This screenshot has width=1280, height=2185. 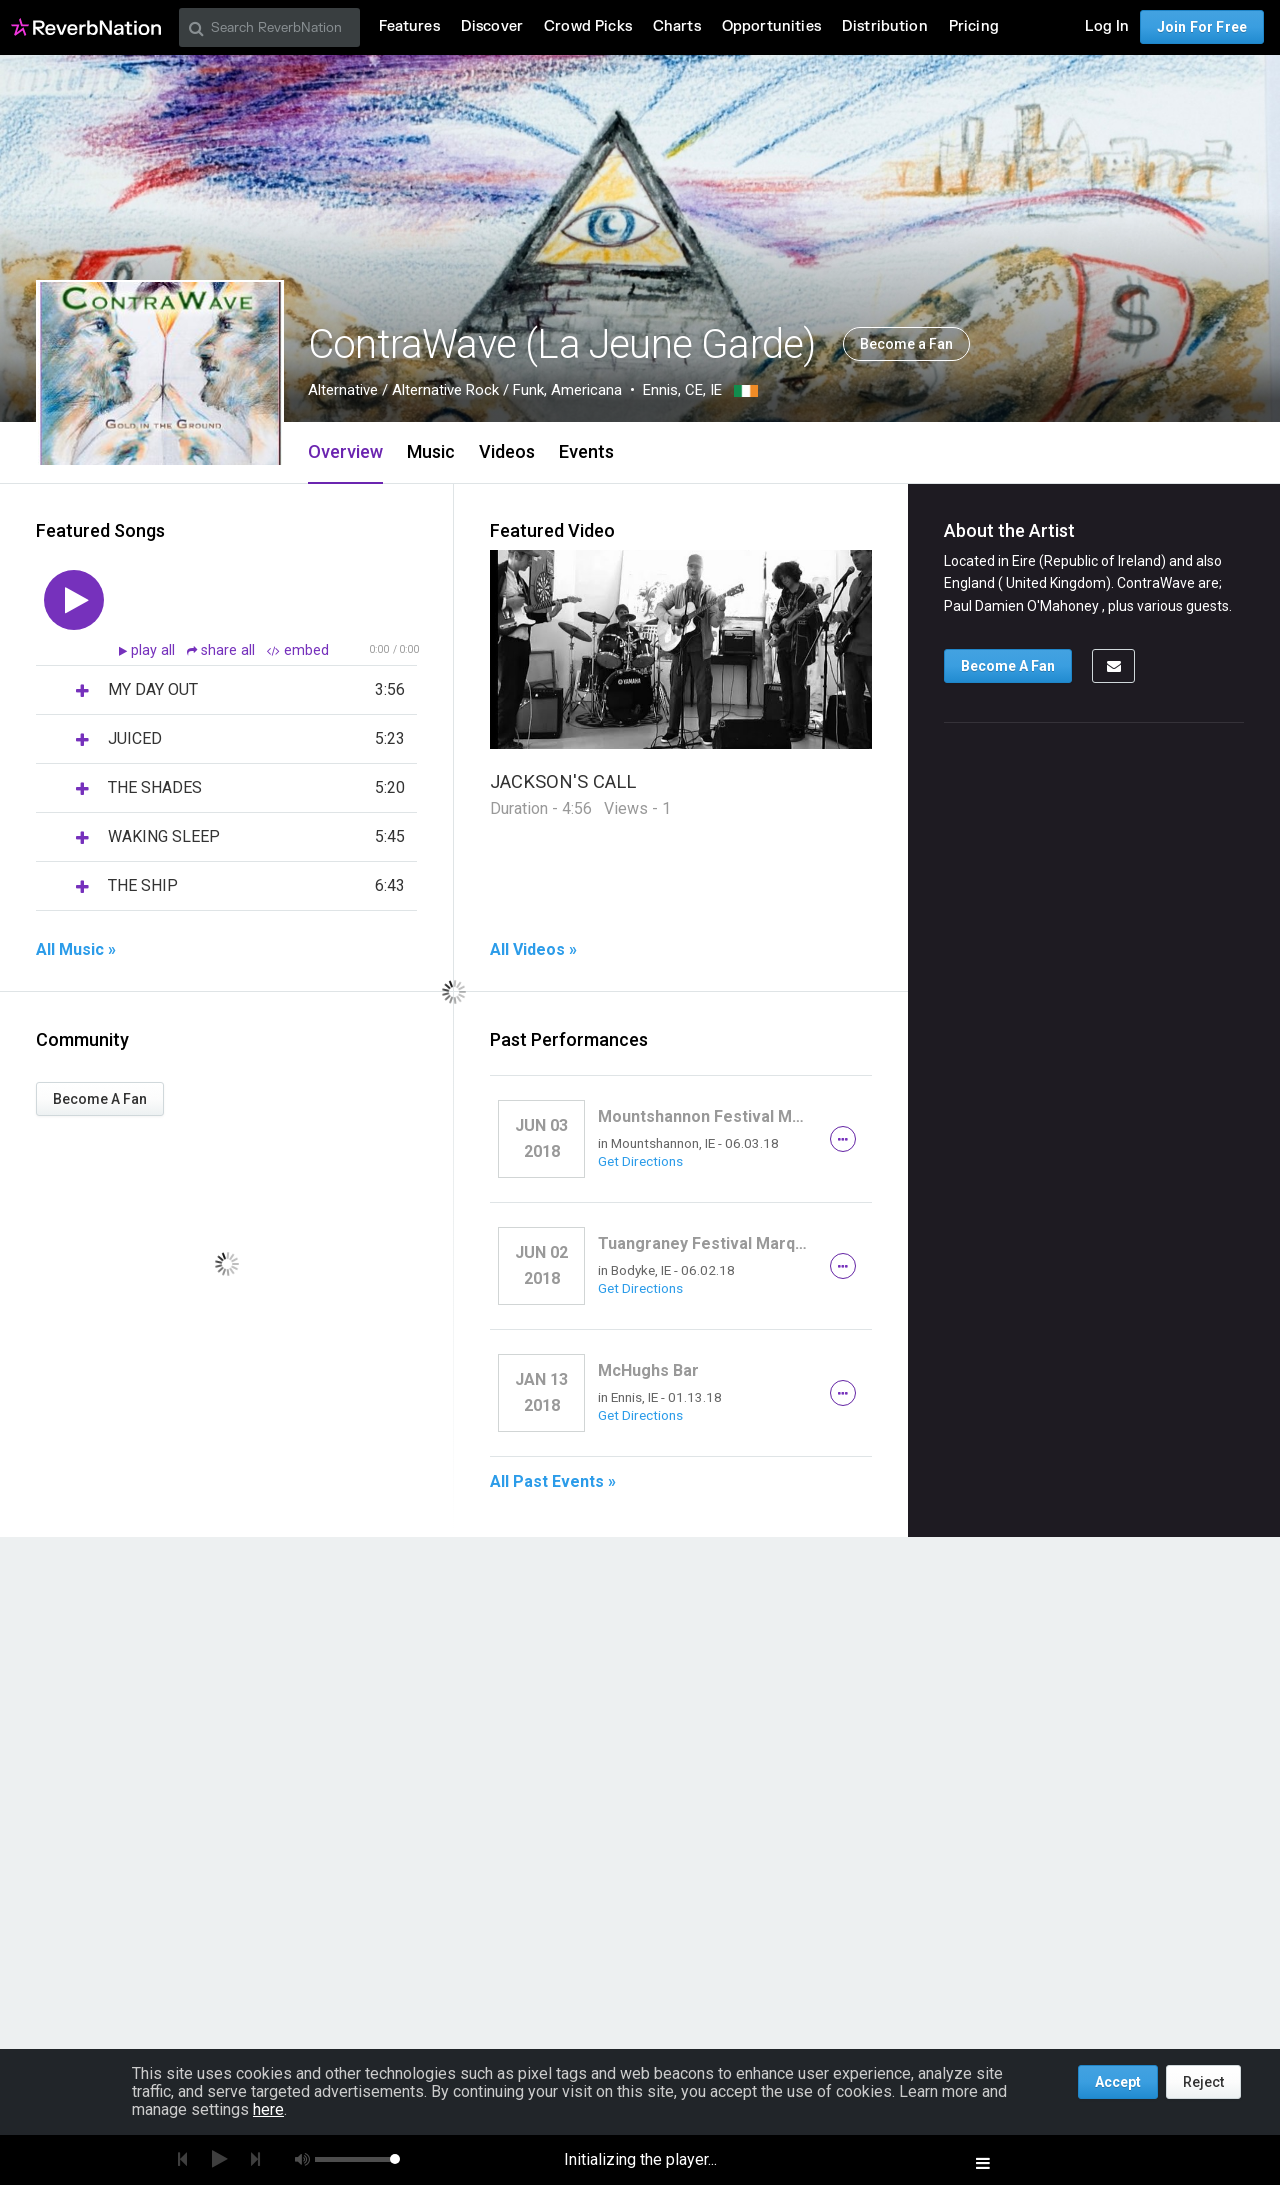 What do you see at coordinates (155, 650) in the screenshot?
I see `play all` at bounding box center [155, 650].